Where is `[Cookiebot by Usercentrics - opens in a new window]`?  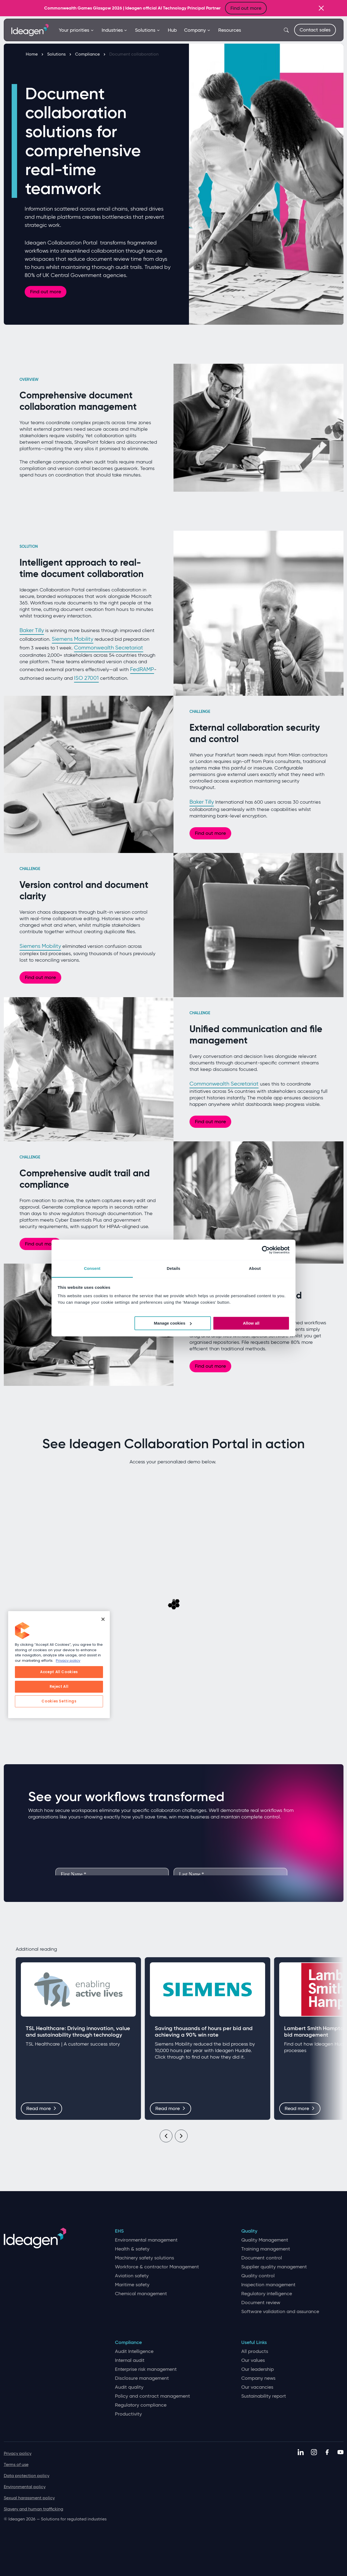 [Cookiebot by Usercentrics - opens in a new window] is located at coordinates (266, 1250).